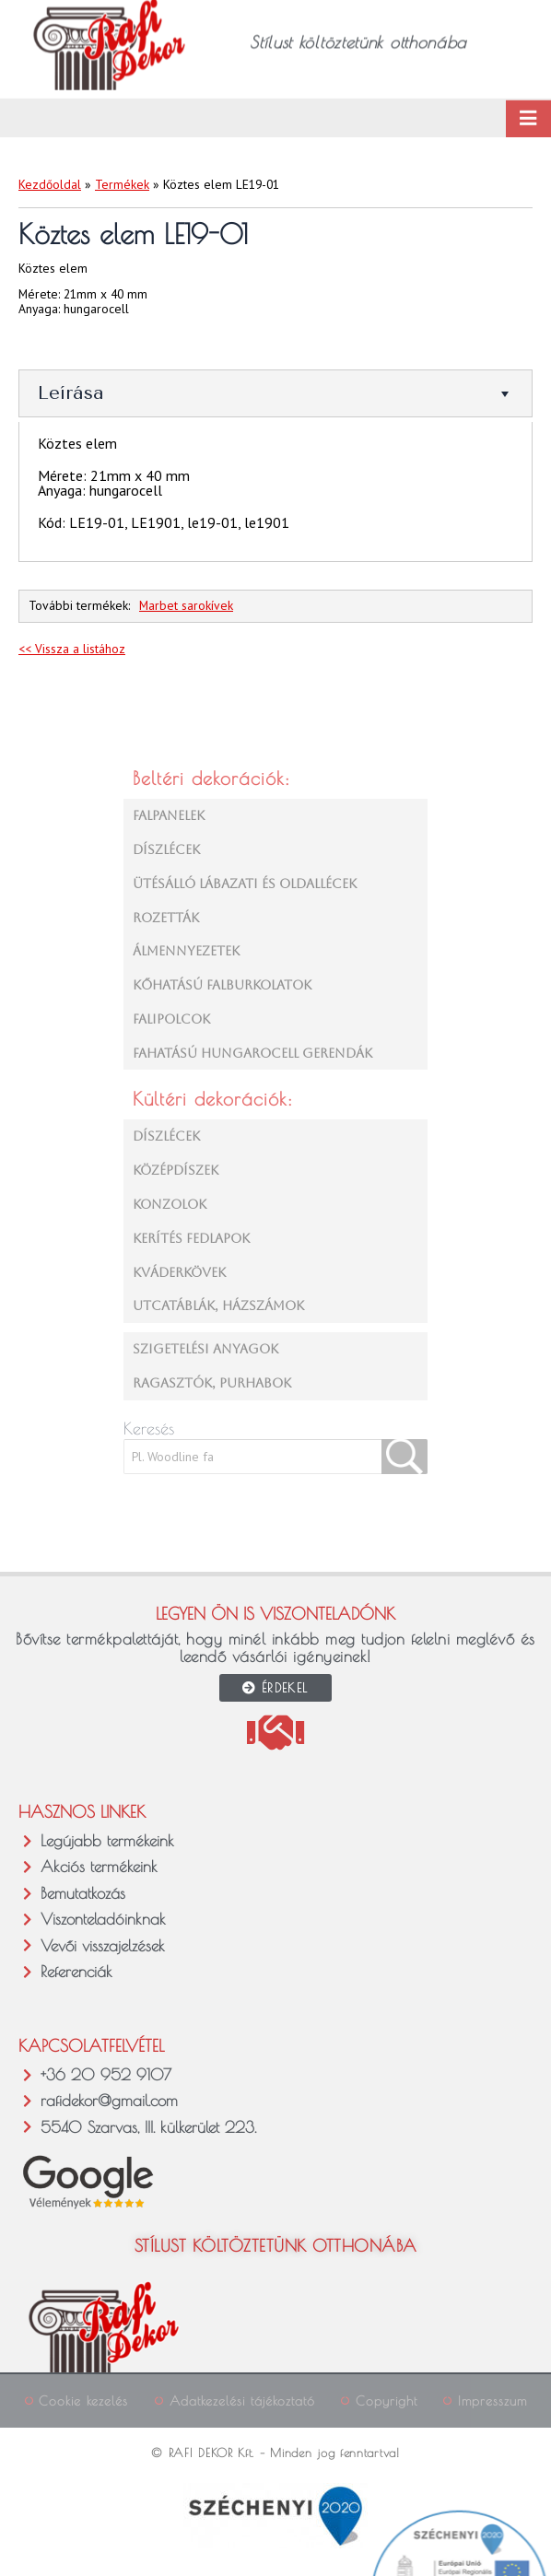  I want to click on UTCATÁBLÁK, HÁZSZÁMOK, so click(218, 1305).